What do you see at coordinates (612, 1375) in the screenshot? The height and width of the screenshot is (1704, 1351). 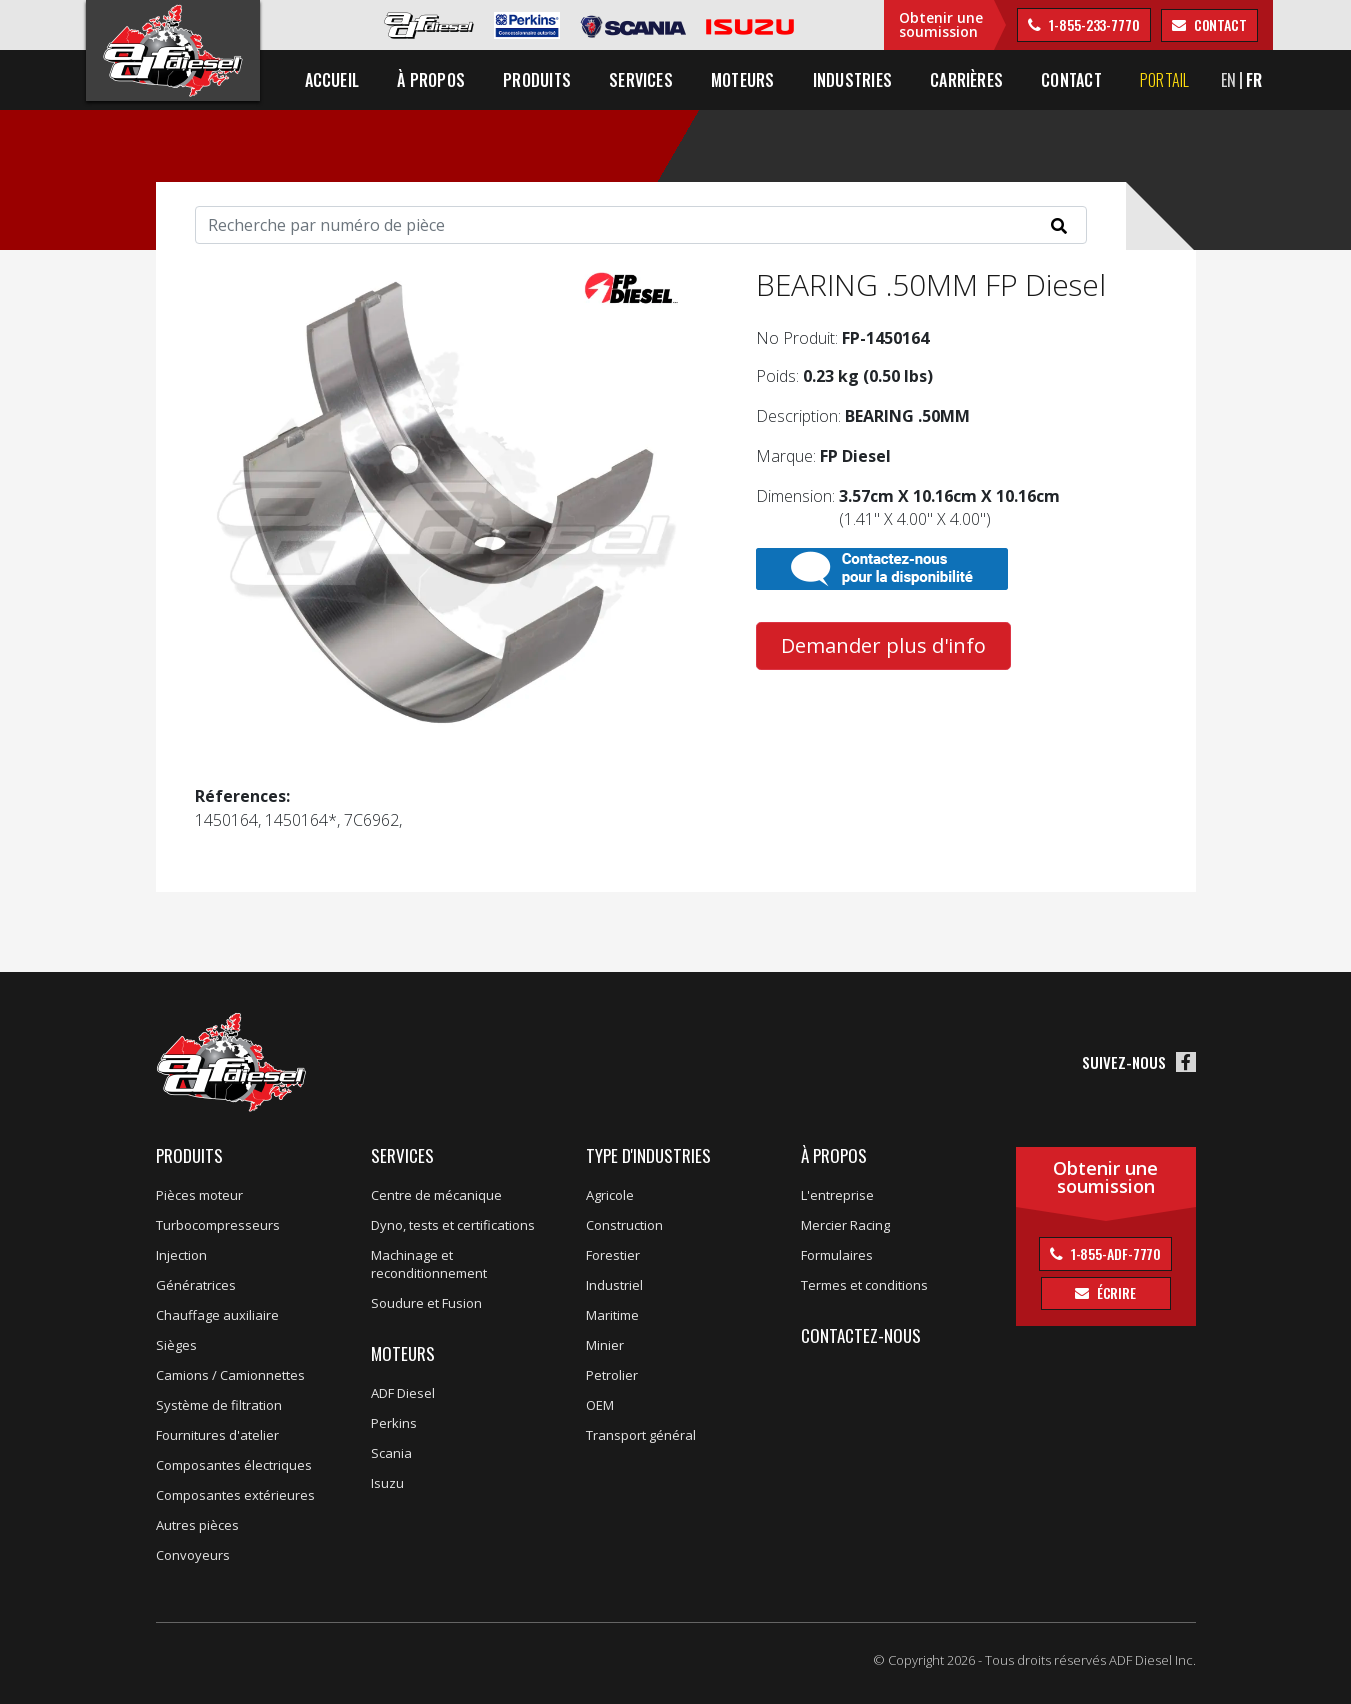 I see `Petrolier` at bounding box center [612, 1375].